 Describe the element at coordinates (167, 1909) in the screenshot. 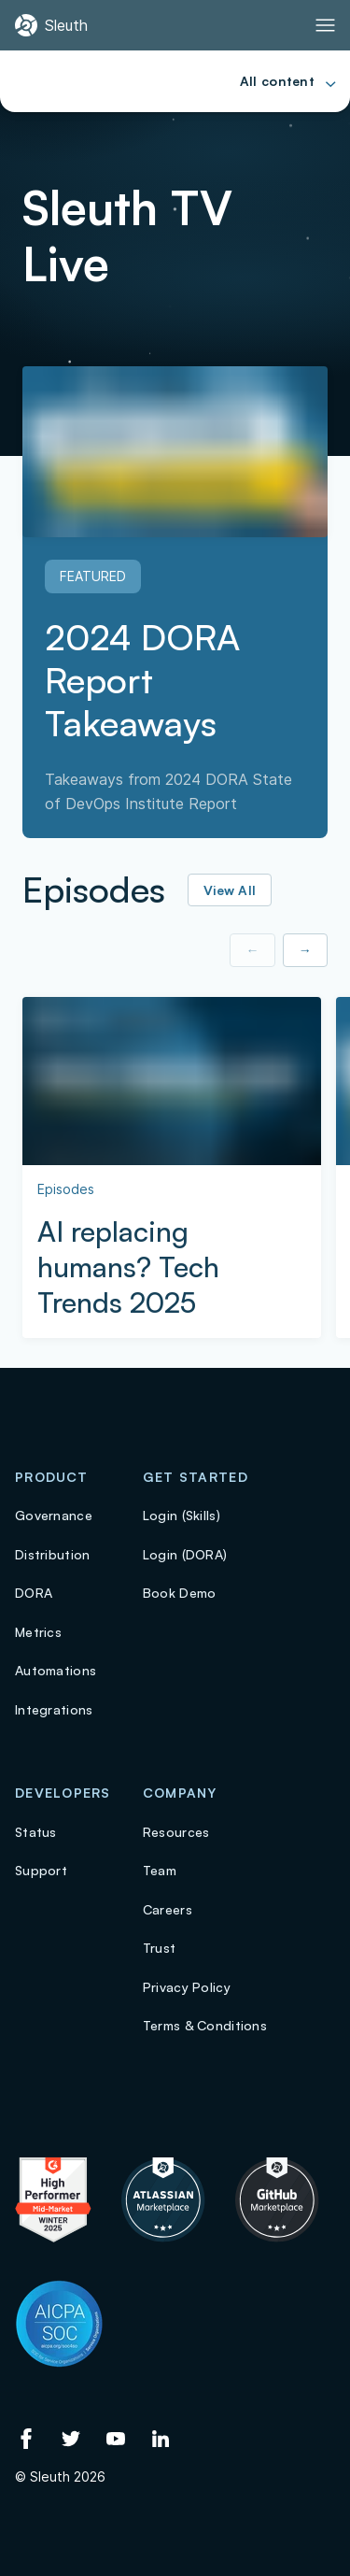

I see `Careers` at that location.